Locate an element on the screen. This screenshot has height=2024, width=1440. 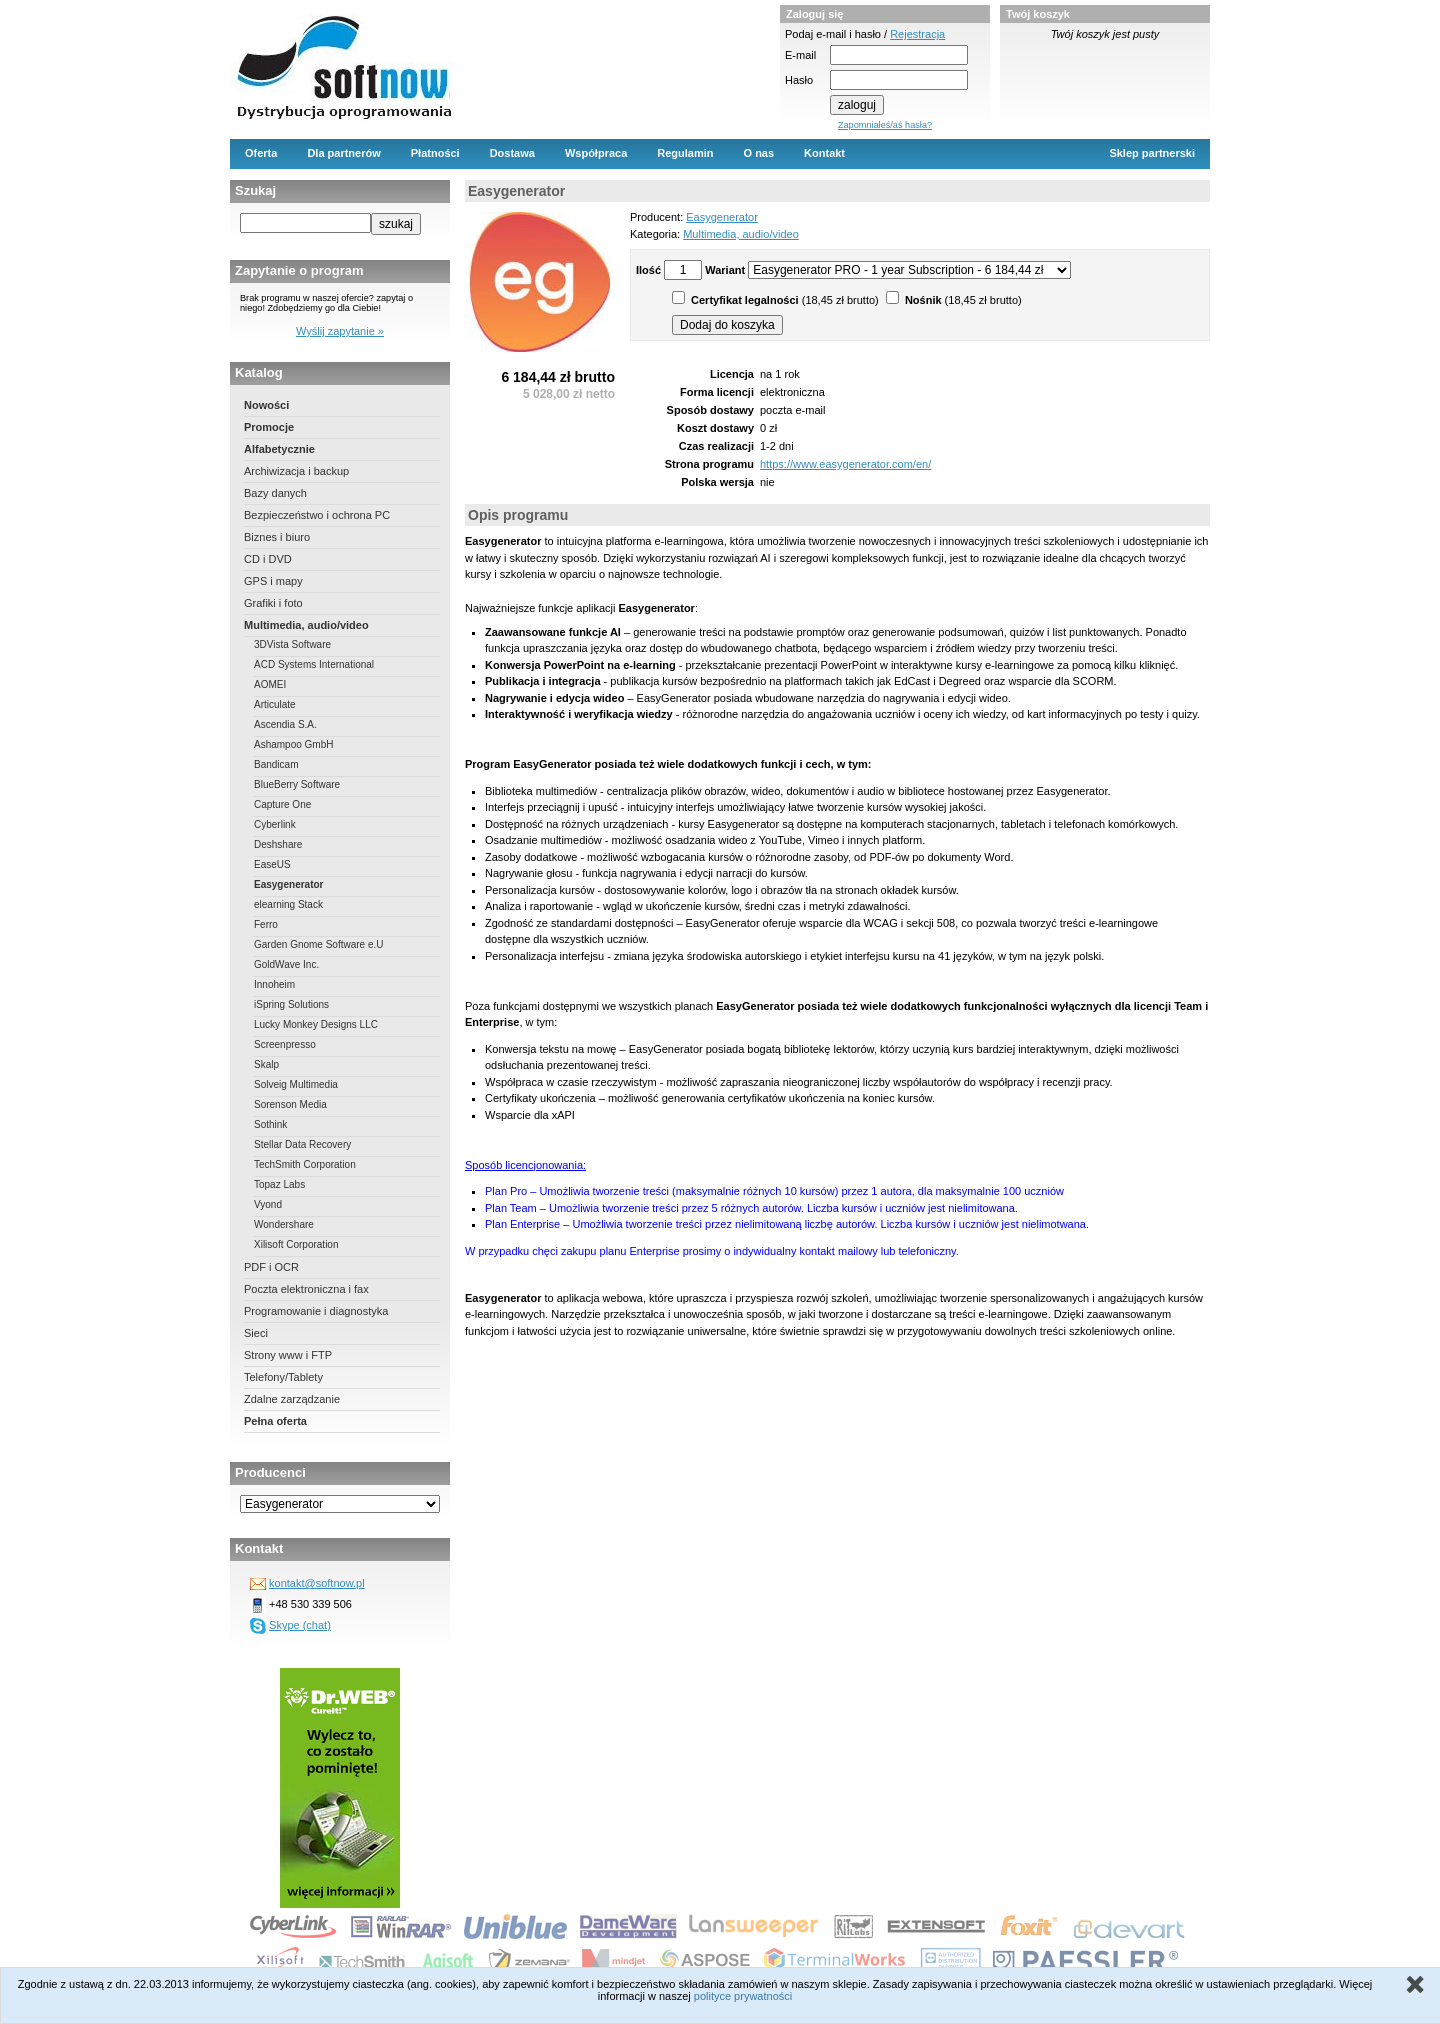
Grafiki i foto is located at coordinates (273, 603).